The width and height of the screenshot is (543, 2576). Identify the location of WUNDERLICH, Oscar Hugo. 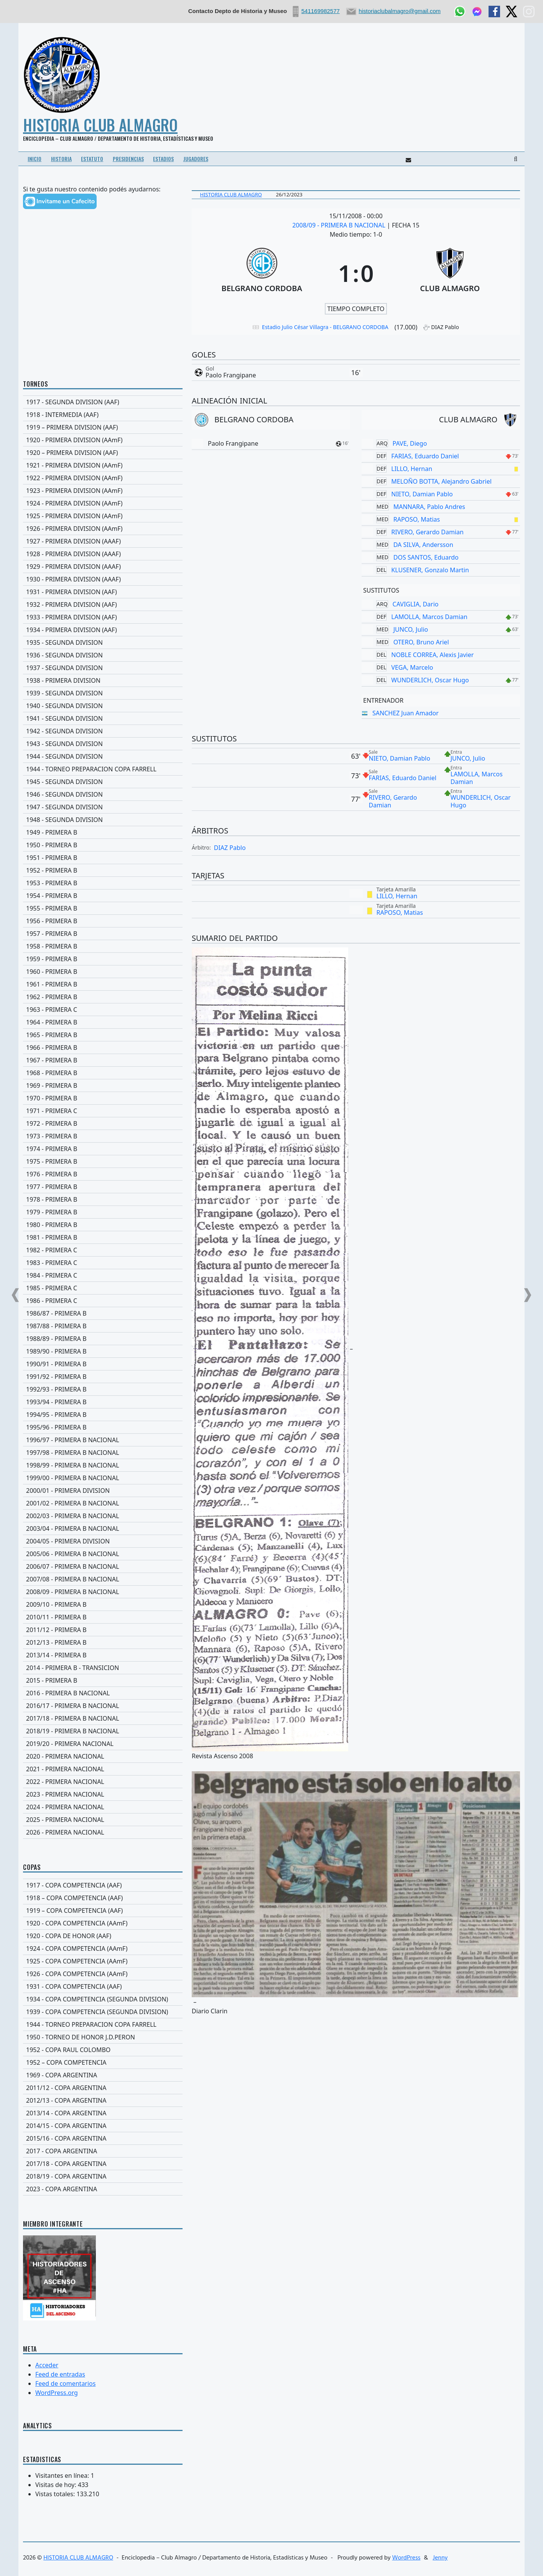
(430, 680).